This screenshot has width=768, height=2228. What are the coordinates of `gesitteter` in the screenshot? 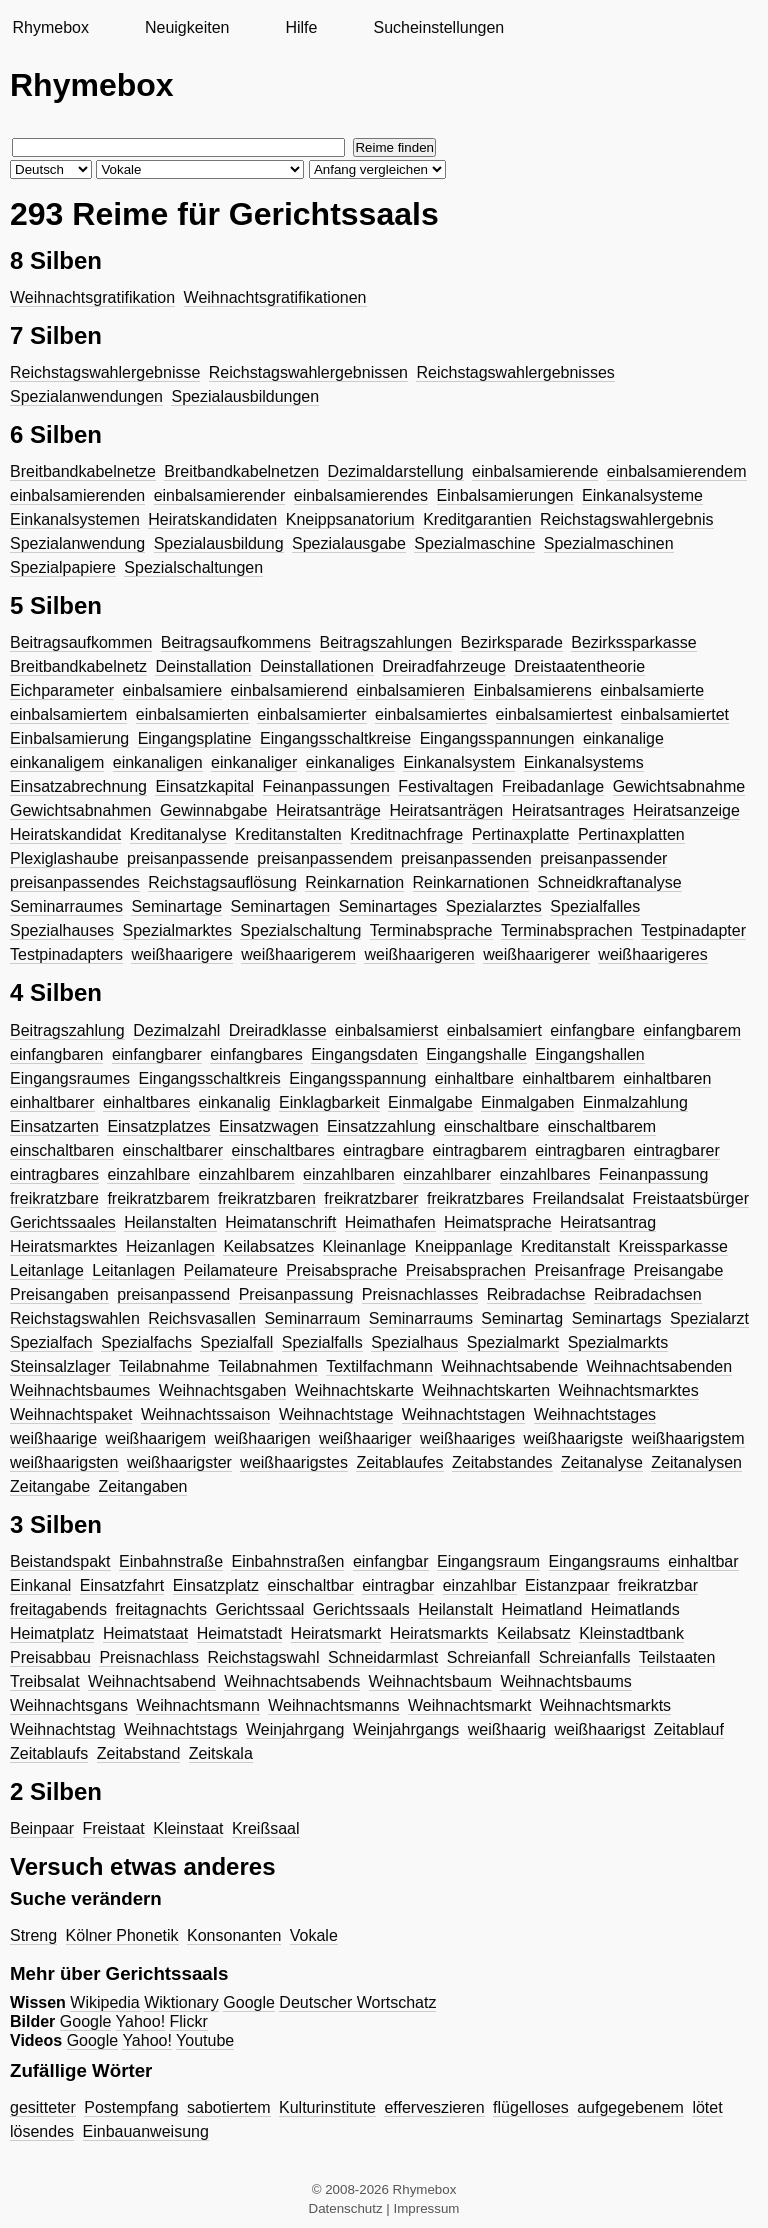 It's located at (43, 2107).